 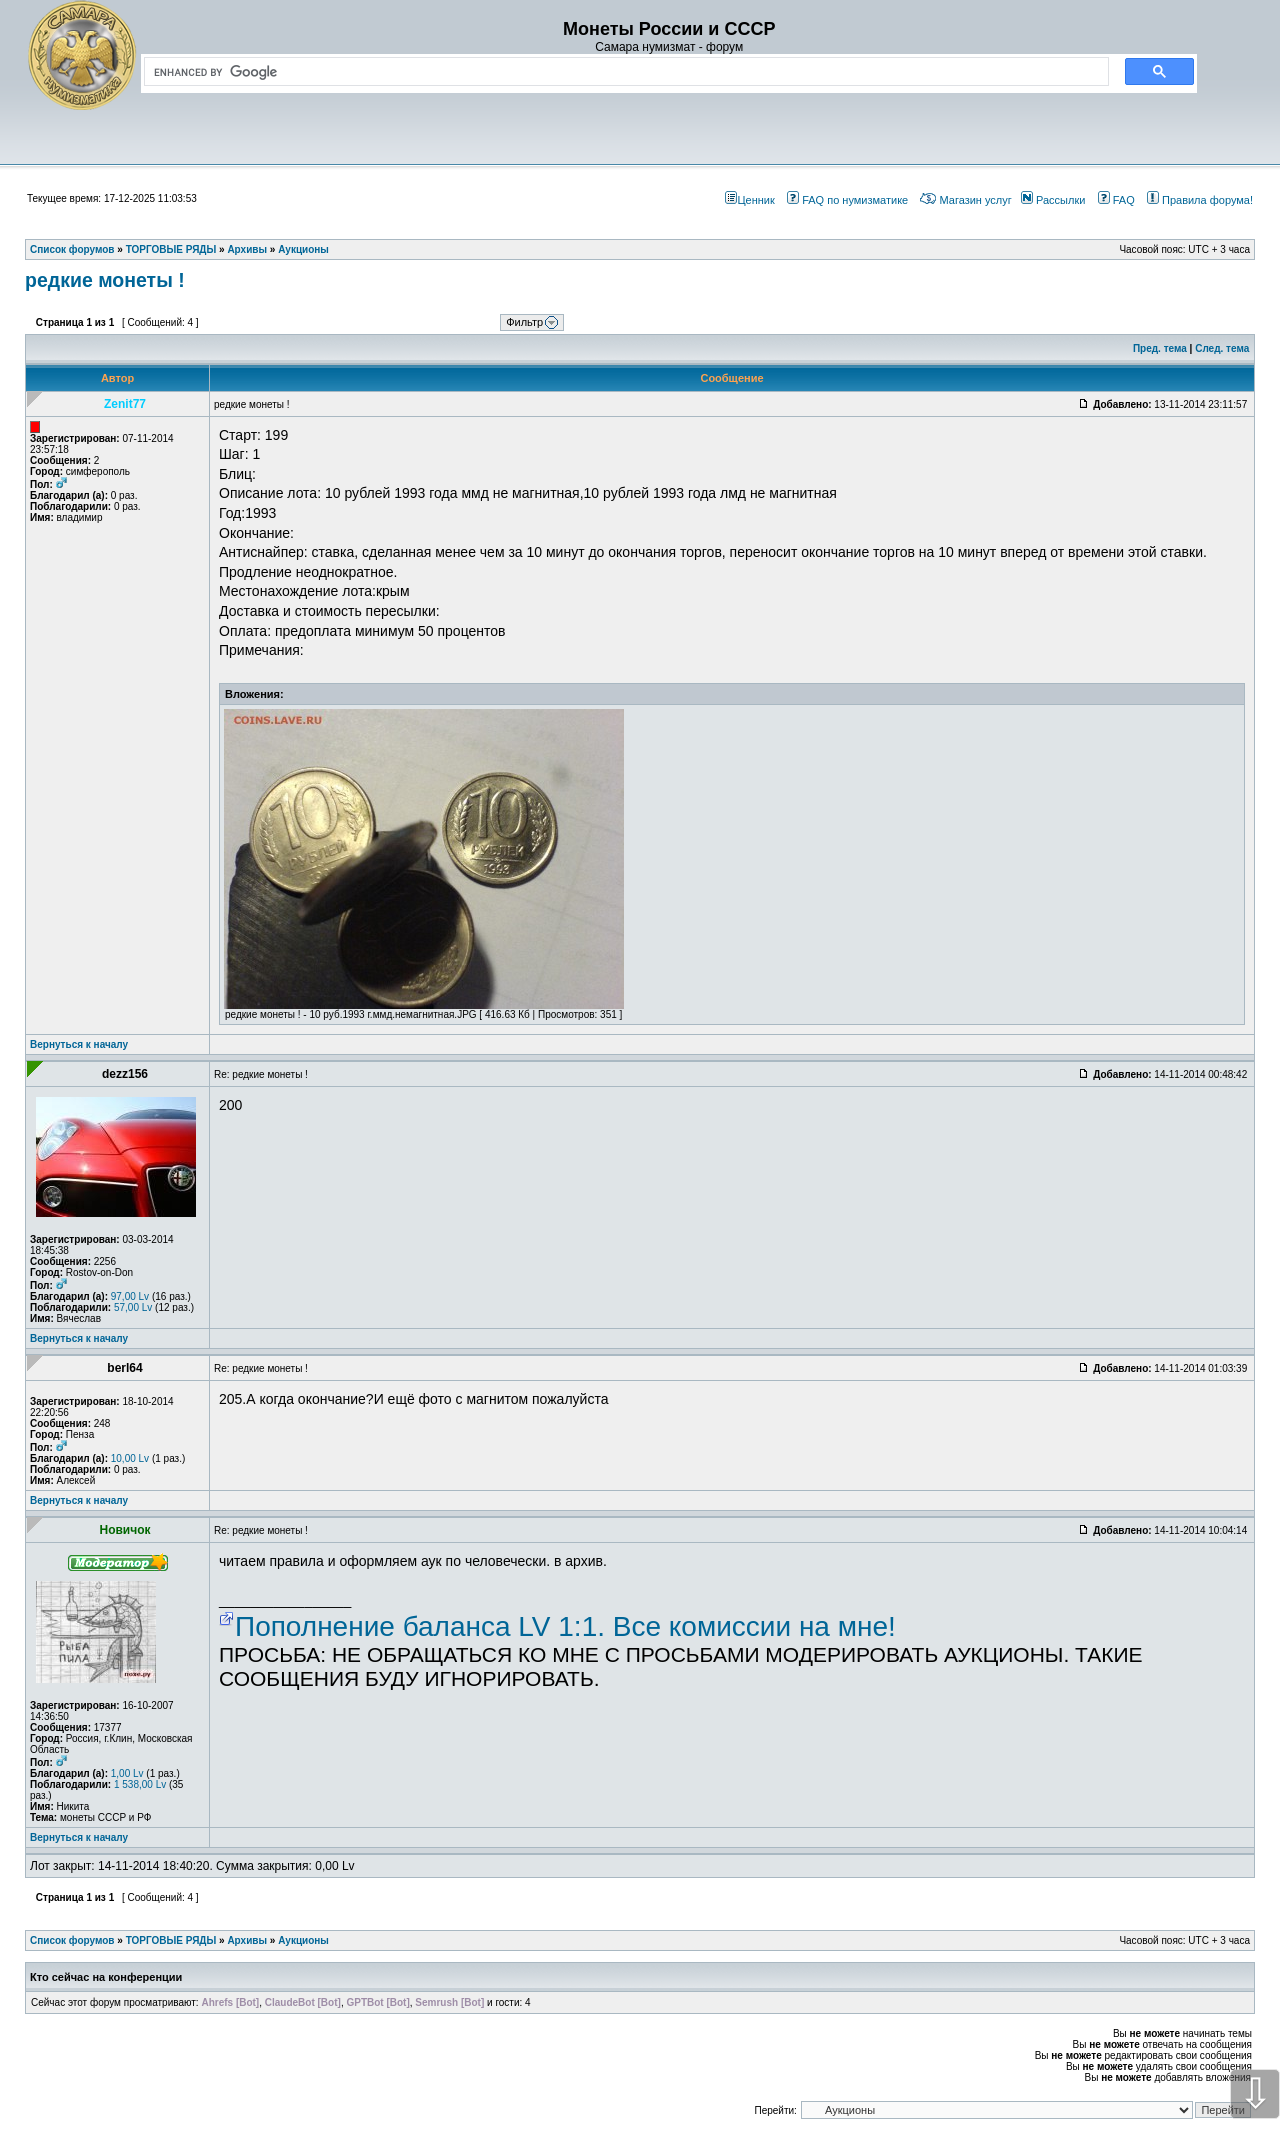 What do you see at coordinates (171, 1940) in the screenshot?
I see `ТОРГОВЫЕ РЯДЫ` at bounding box center [171, 1940].